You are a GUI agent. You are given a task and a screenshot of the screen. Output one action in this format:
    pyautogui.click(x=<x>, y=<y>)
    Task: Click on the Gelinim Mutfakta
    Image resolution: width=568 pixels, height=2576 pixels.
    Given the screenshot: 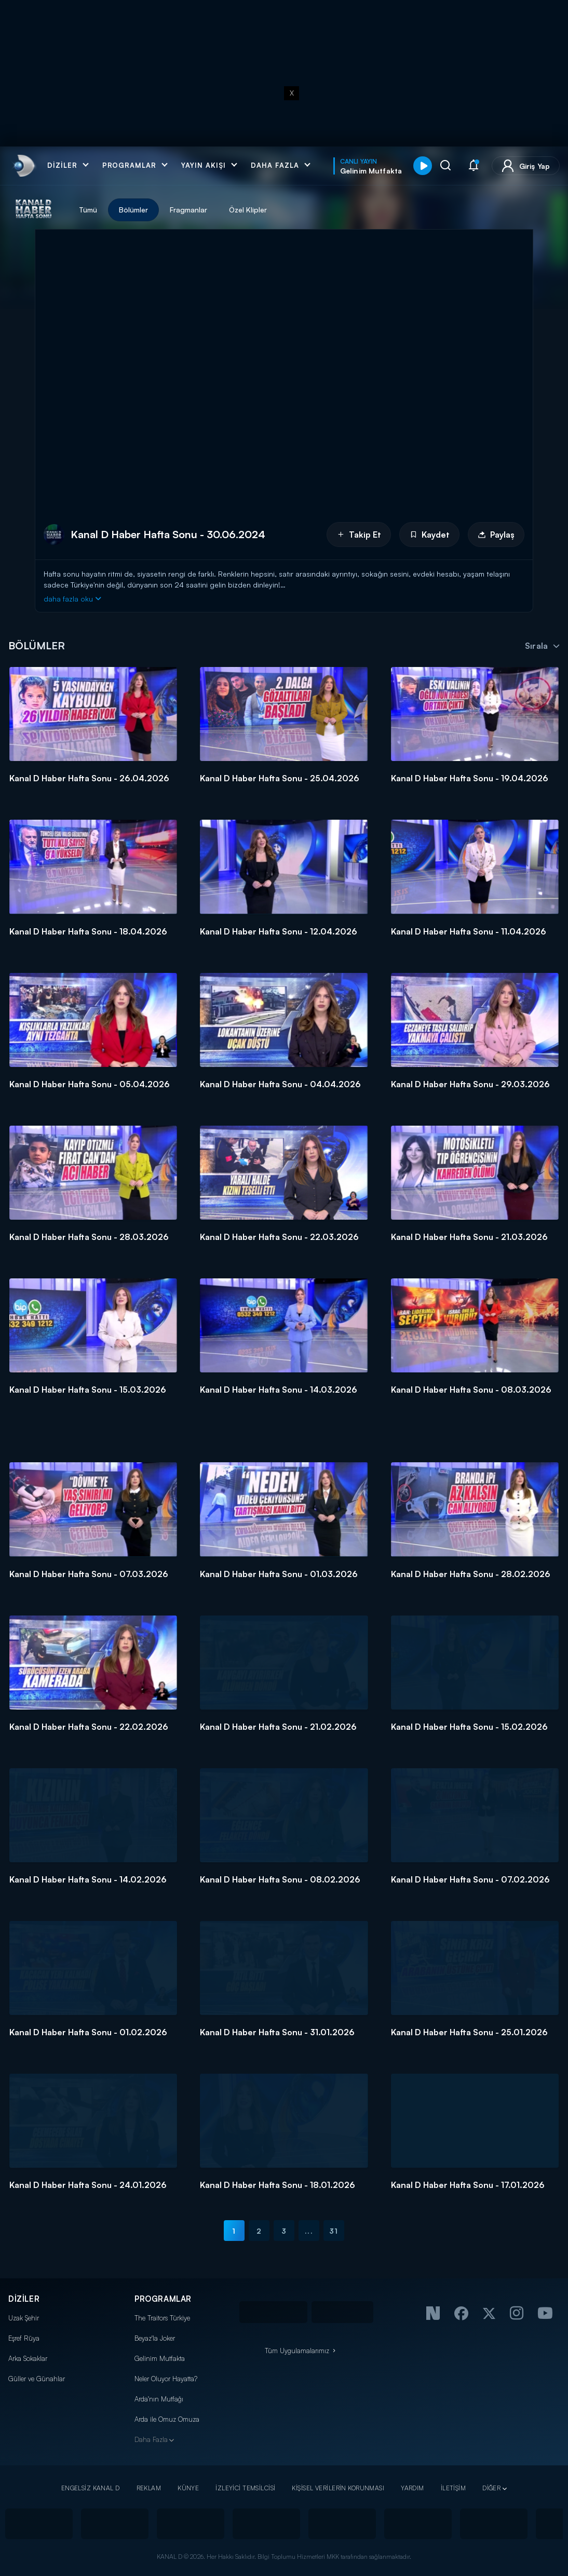 What is the action you would take?
    pyautogui.click(x=159, y=2358)
    